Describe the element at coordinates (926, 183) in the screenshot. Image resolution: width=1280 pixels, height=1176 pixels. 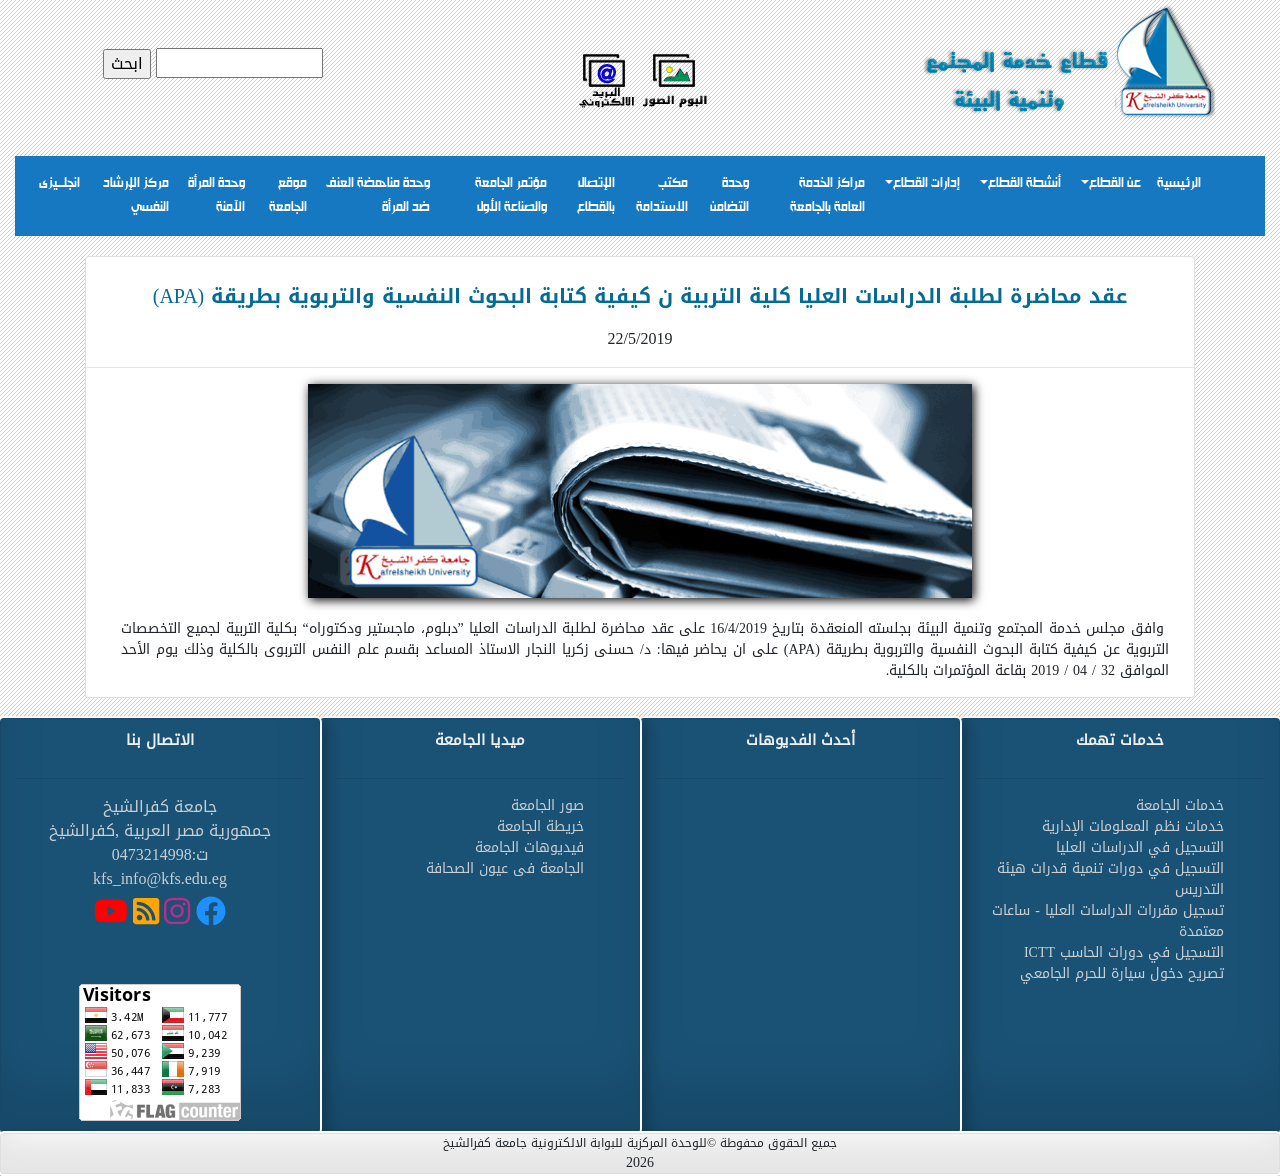
I see `إدارات القطاع` at that location.